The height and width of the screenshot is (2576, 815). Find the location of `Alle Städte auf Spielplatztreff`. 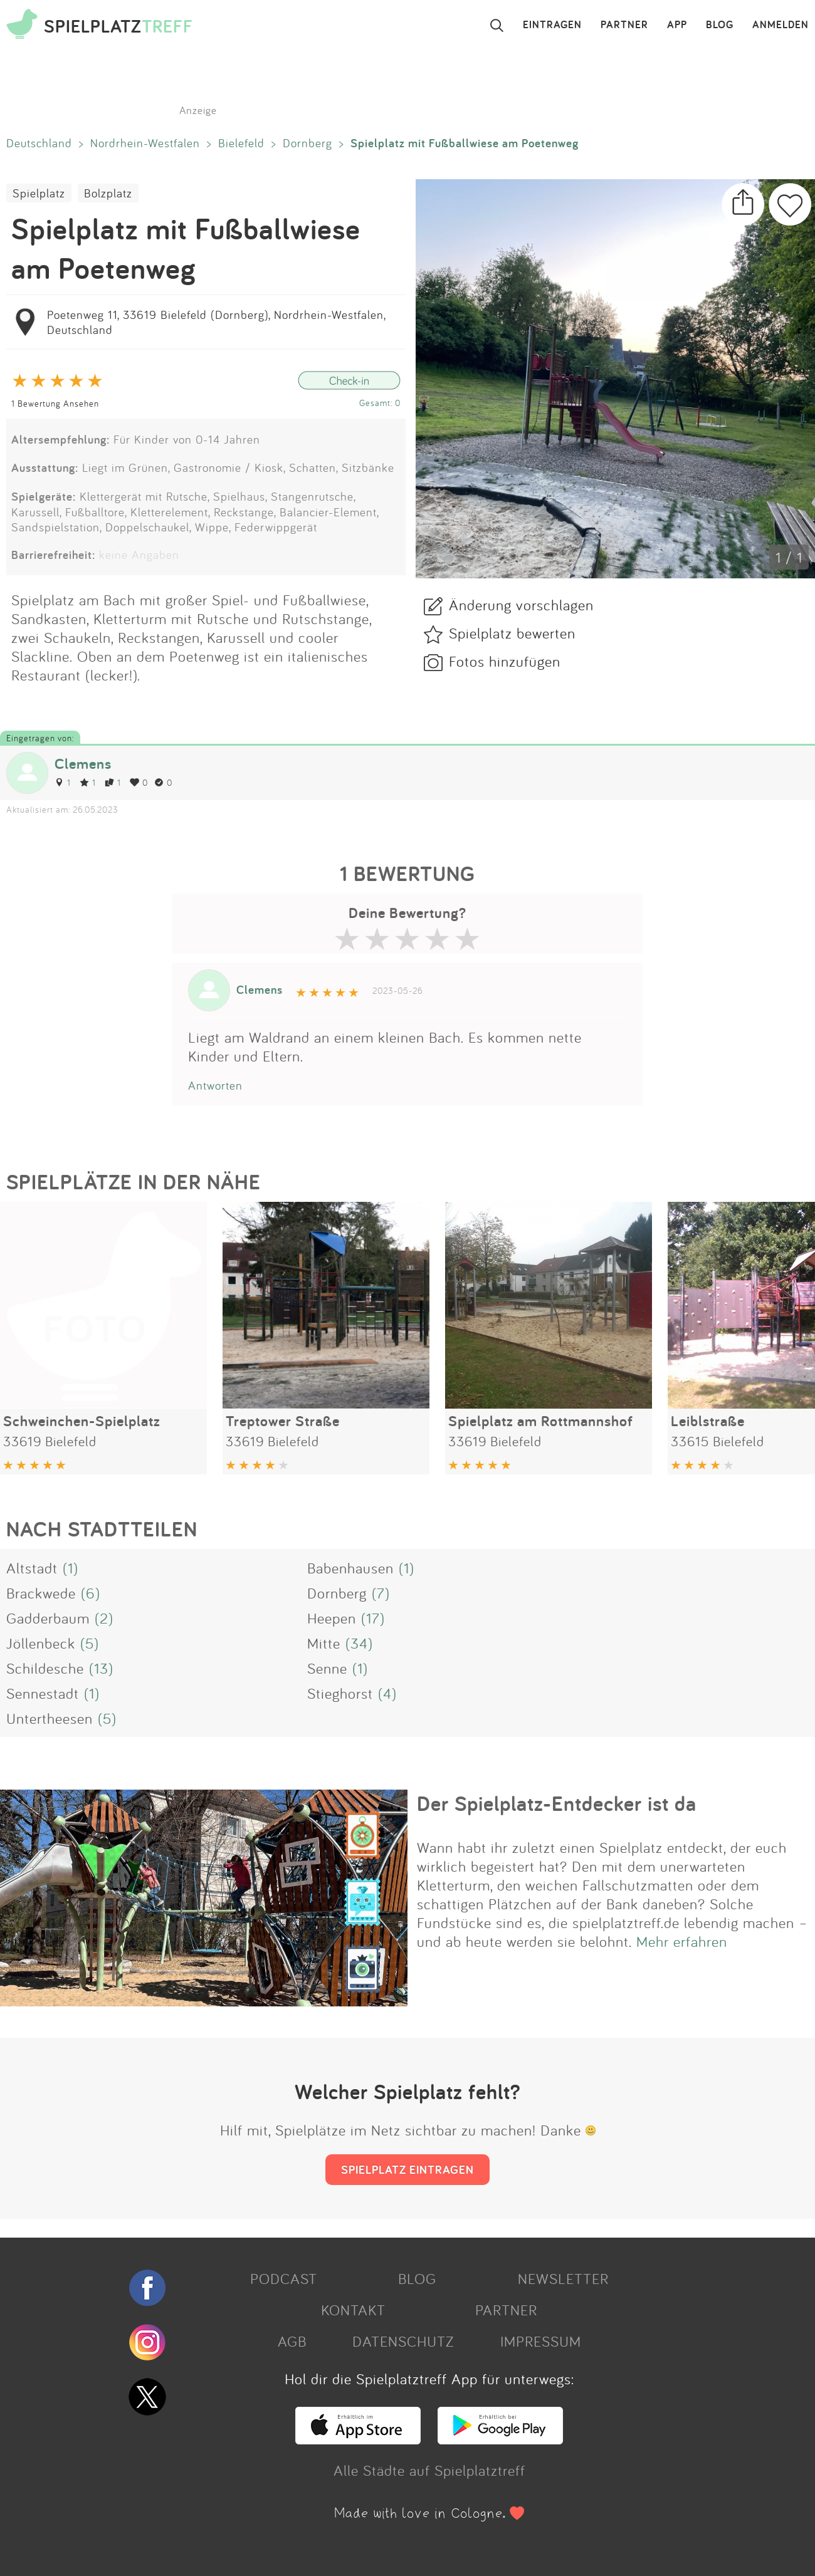

Alle Städte auf Spielplatztreff is located at coordinates (429, 2470).